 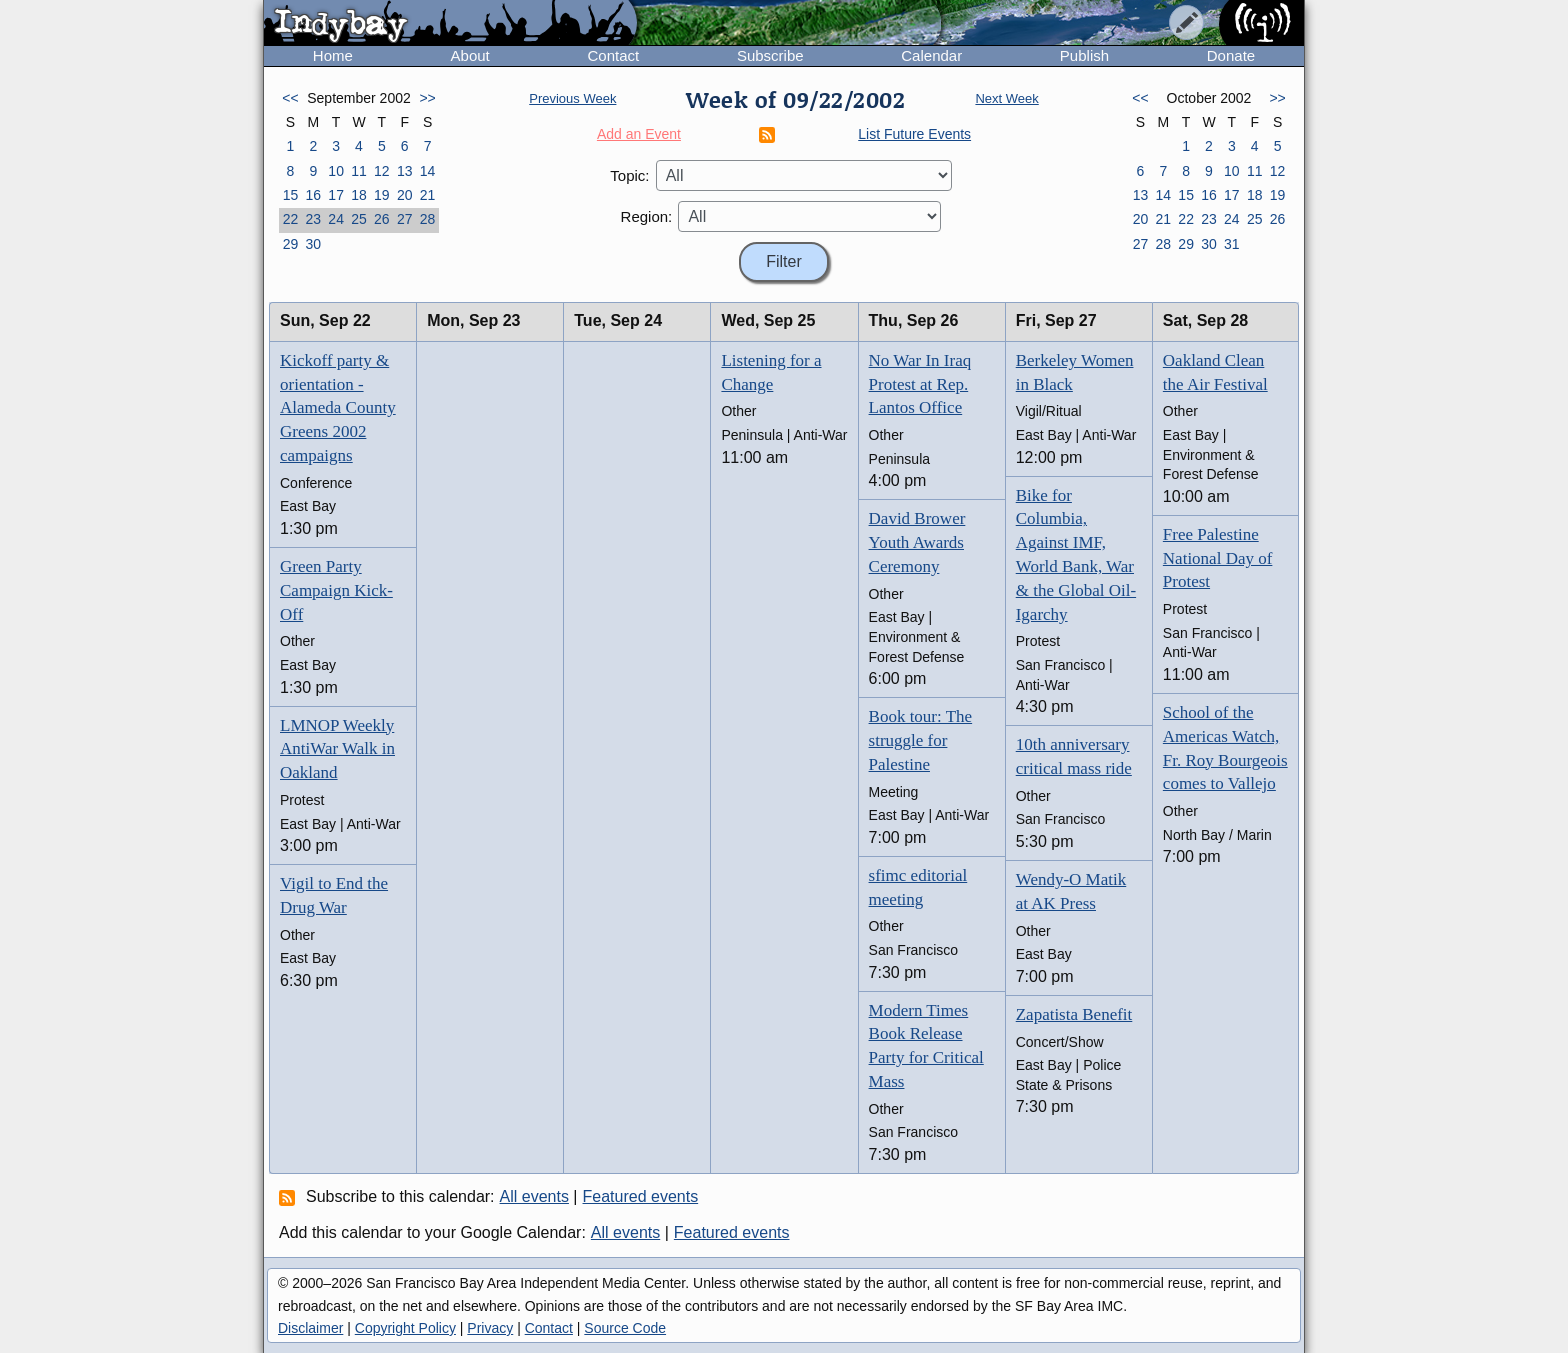 What do you see at coordinates (770, 55) in the screenshot?
I see `Subscribe` at bounding box center [770, 55].